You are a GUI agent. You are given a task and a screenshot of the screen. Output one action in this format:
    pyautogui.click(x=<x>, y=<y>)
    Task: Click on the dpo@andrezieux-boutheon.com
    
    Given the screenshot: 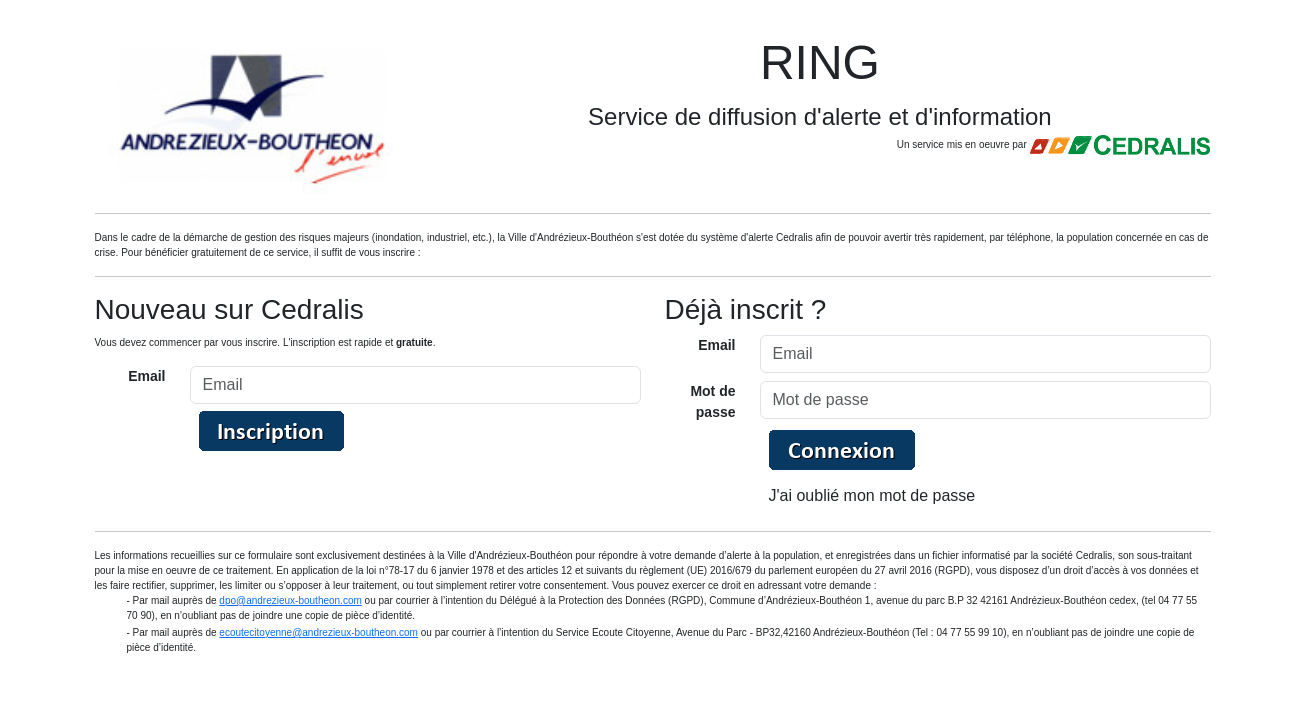 What is the action you would take?
    pyautogui.click(x=290, y=600)
    